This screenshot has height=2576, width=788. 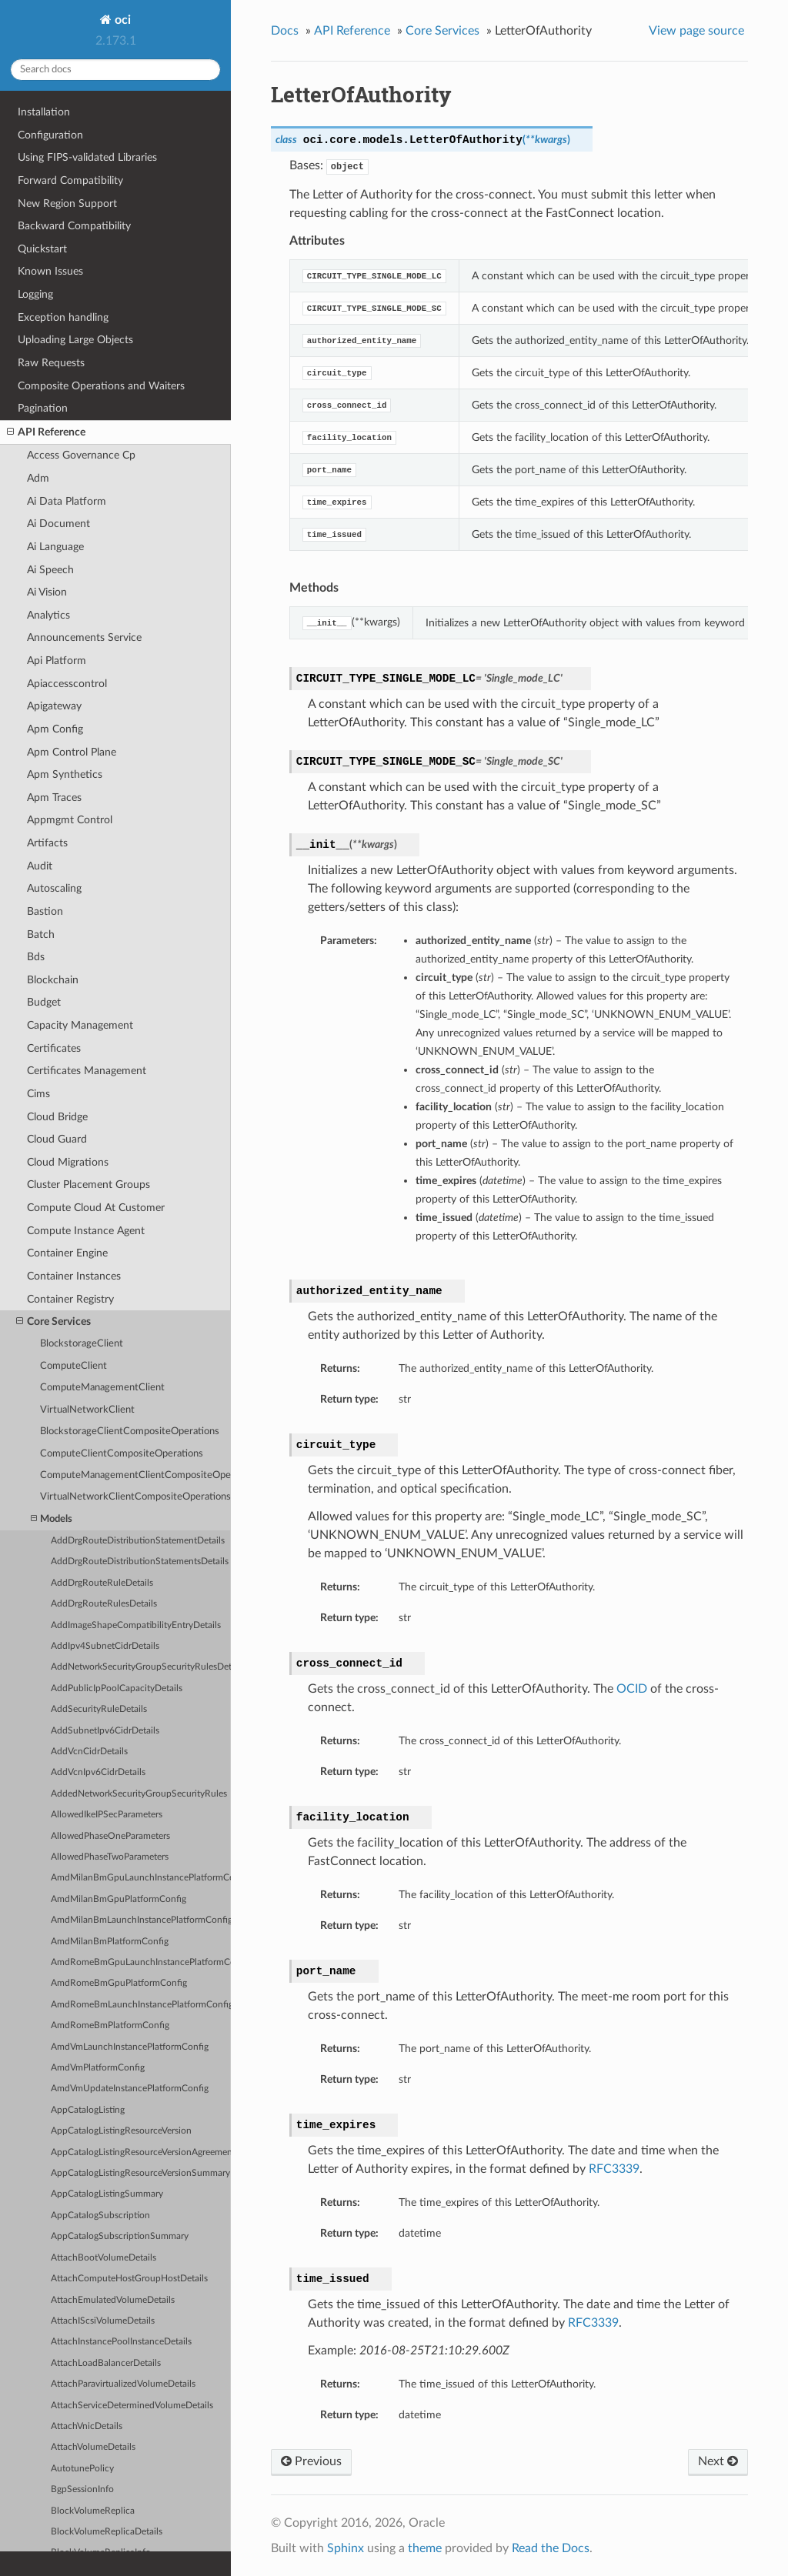 What do you see at coordinates (66, 501) in the screenshot?
I see `Ai Data Platform` at bounding box center [66, 501].